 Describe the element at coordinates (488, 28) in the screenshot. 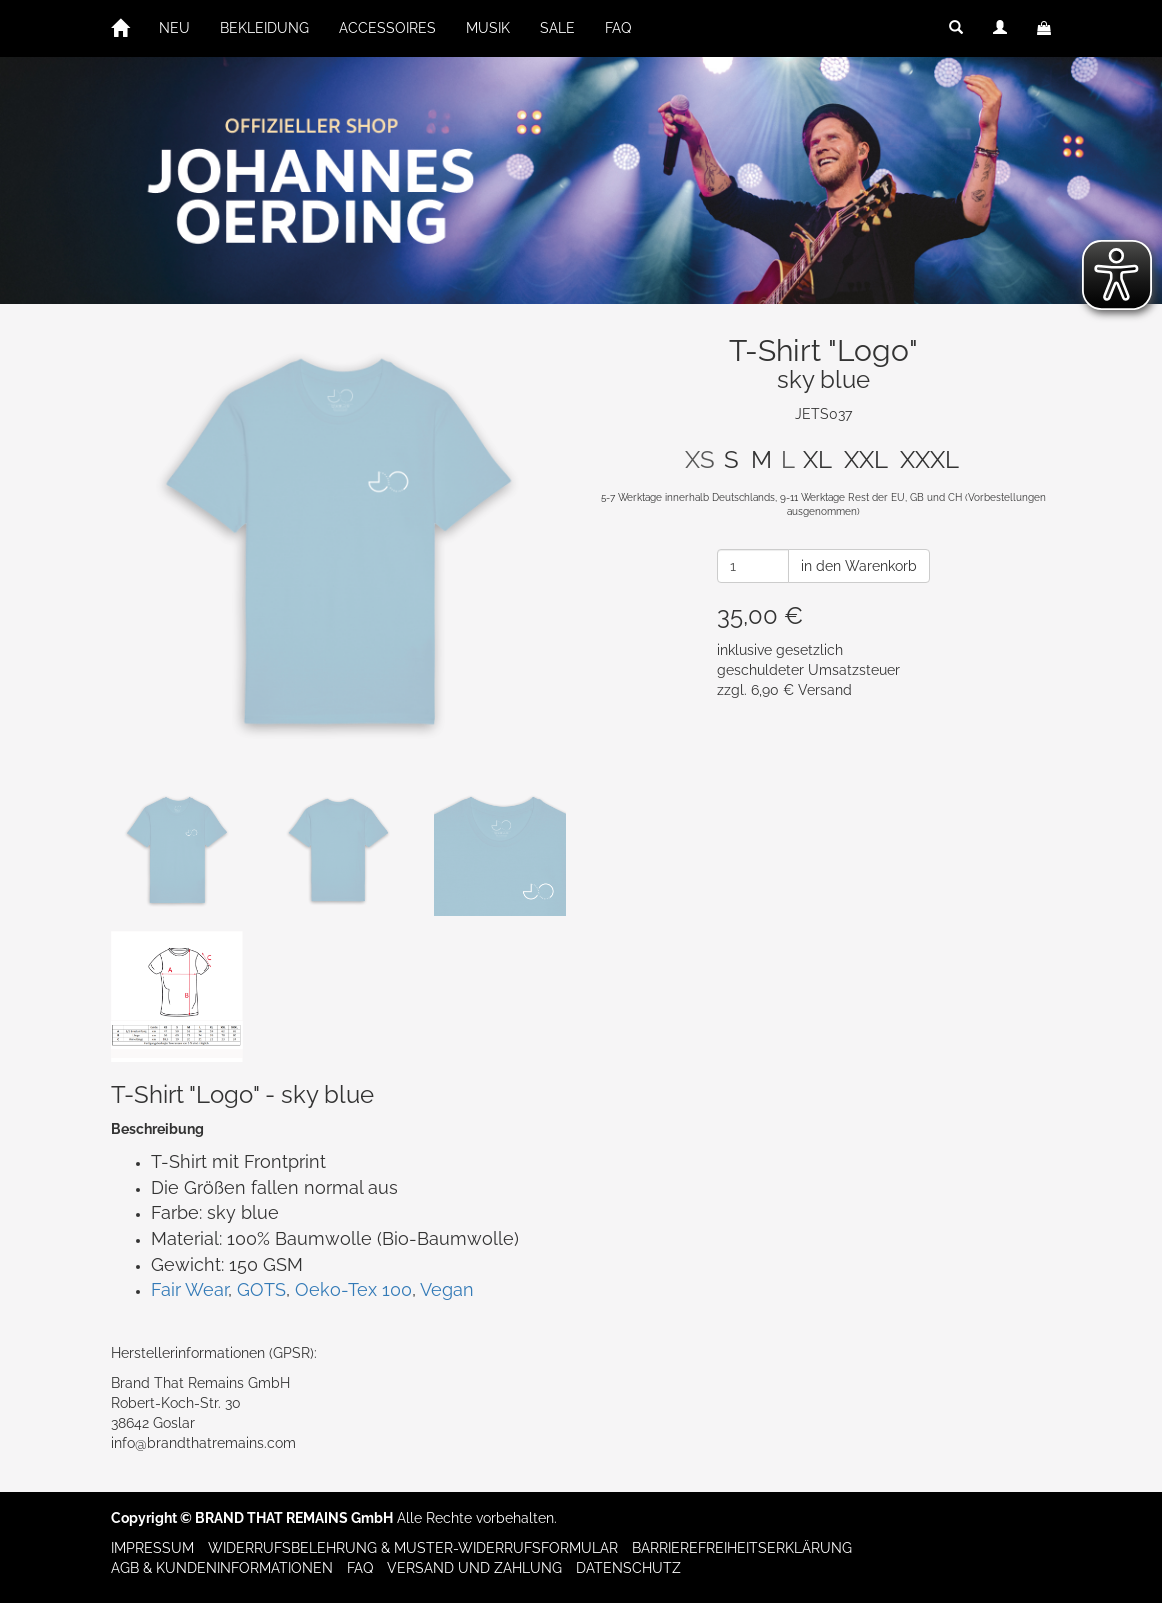

I see `MUSIK` at that location.